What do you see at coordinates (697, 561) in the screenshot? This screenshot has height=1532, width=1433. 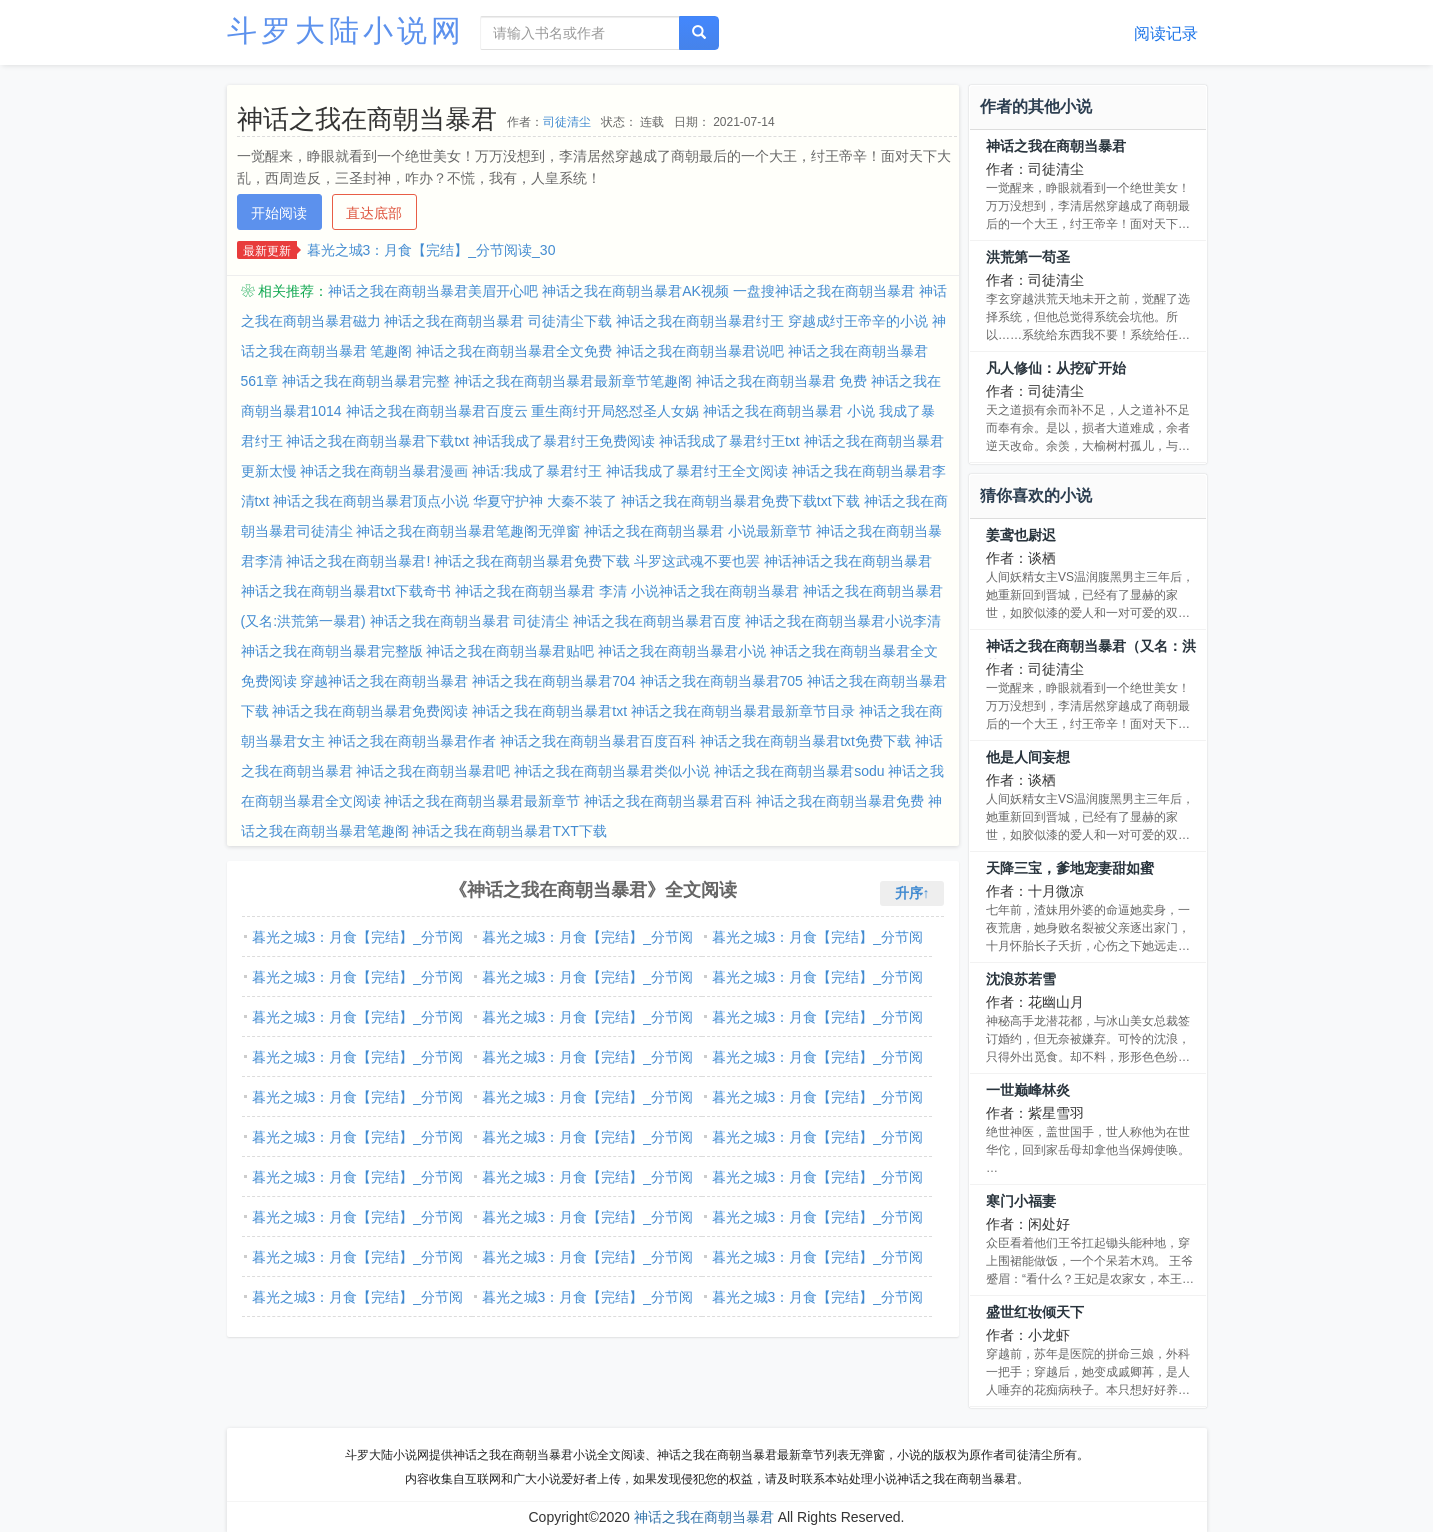 I see `斗罗这武魂不要也罢` at bounding box center [697, 561].